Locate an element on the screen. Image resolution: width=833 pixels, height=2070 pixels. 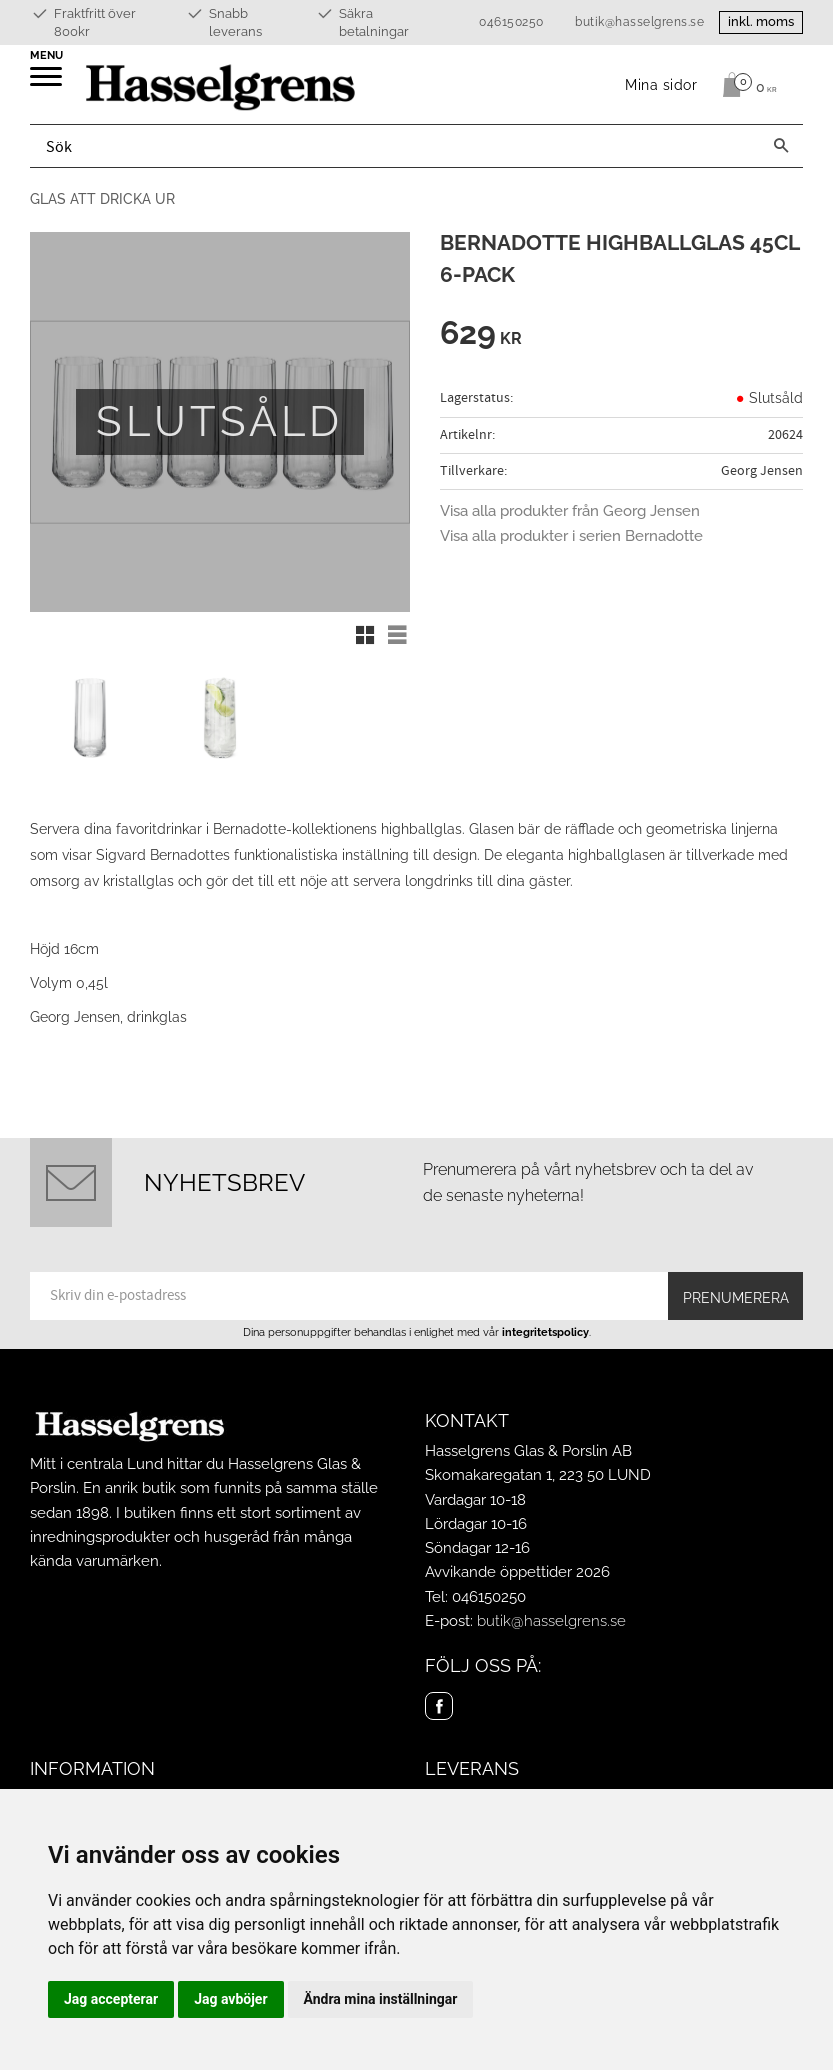
[Sök produkter & kategorier] is located at coordinates (395, 146).